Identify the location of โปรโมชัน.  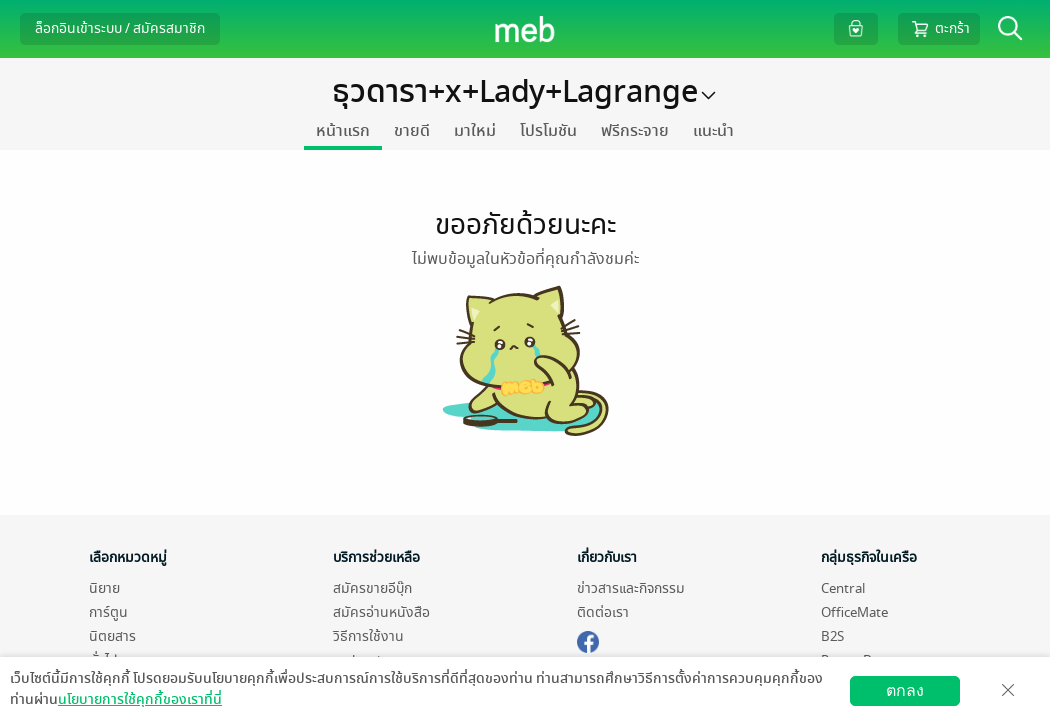
(548, 131).